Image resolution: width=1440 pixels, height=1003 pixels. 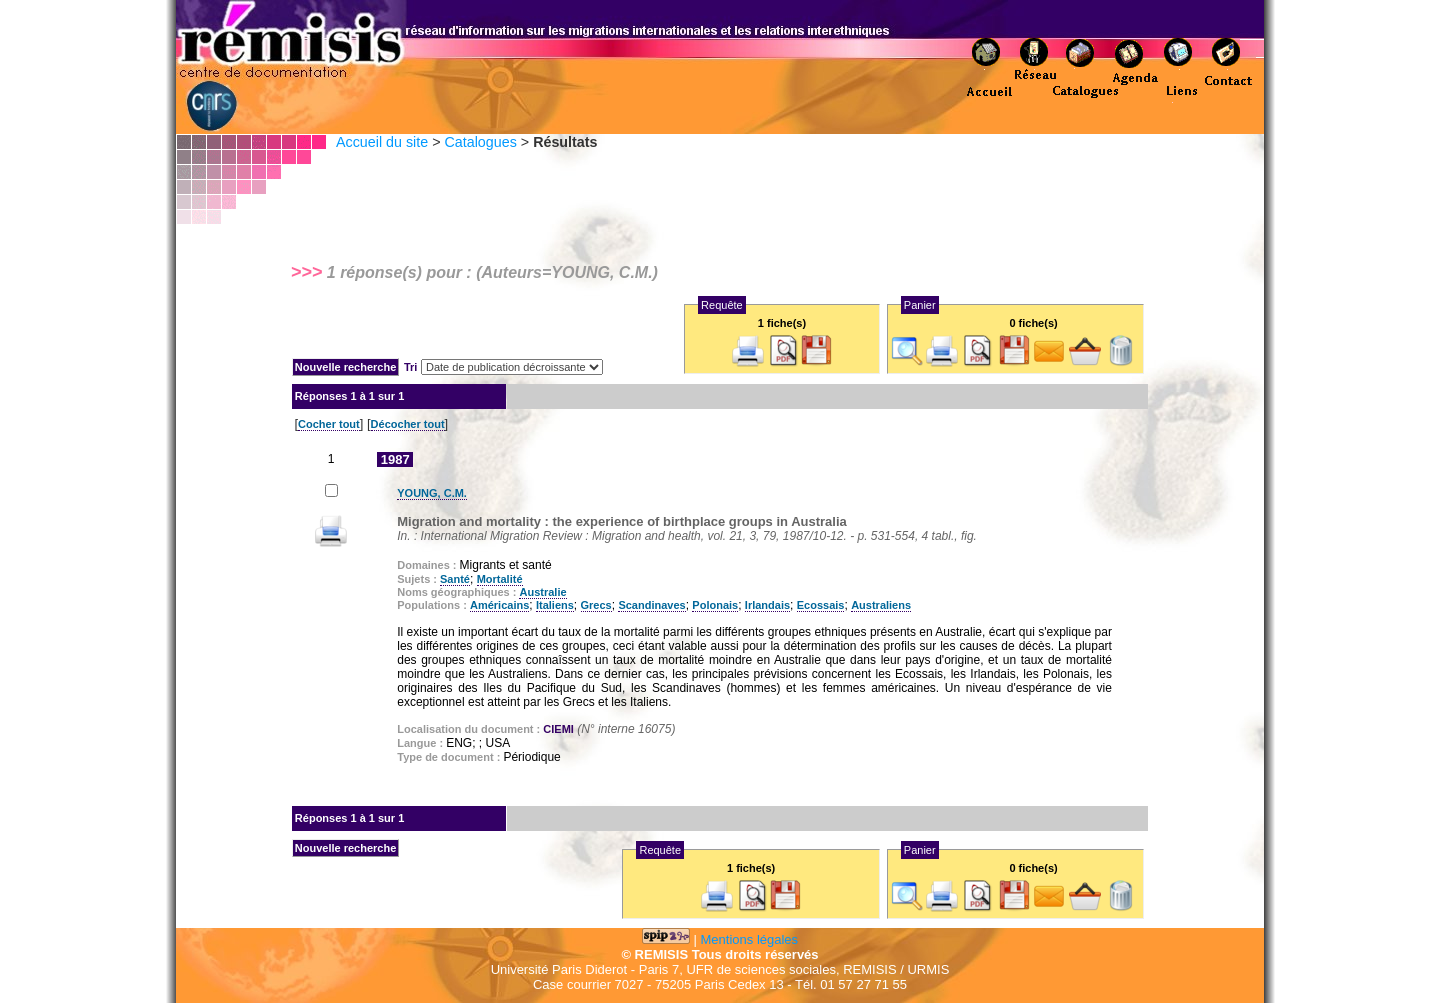 What do you see at coordinates (596, 605) in the screenshot?
I see `Grecs` at bounding box center [596, 605].